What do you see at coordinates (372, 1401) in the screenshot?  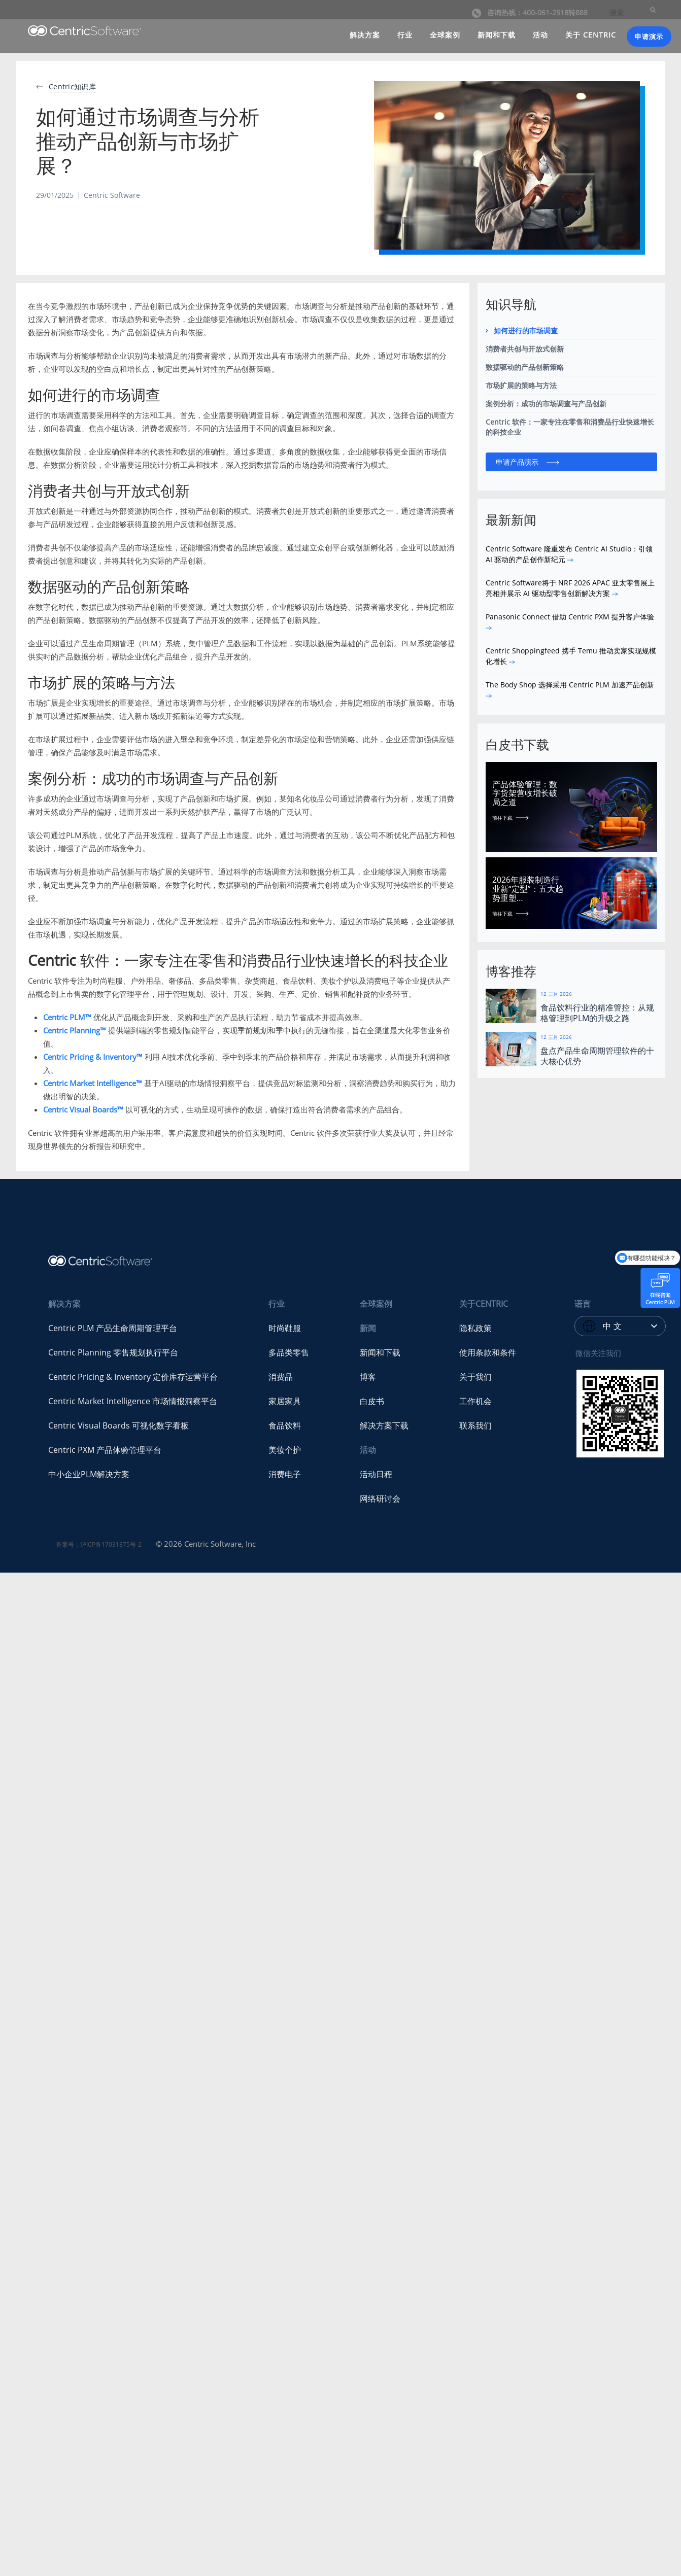 I see `白皮书` at bounding box center [372, 1401].